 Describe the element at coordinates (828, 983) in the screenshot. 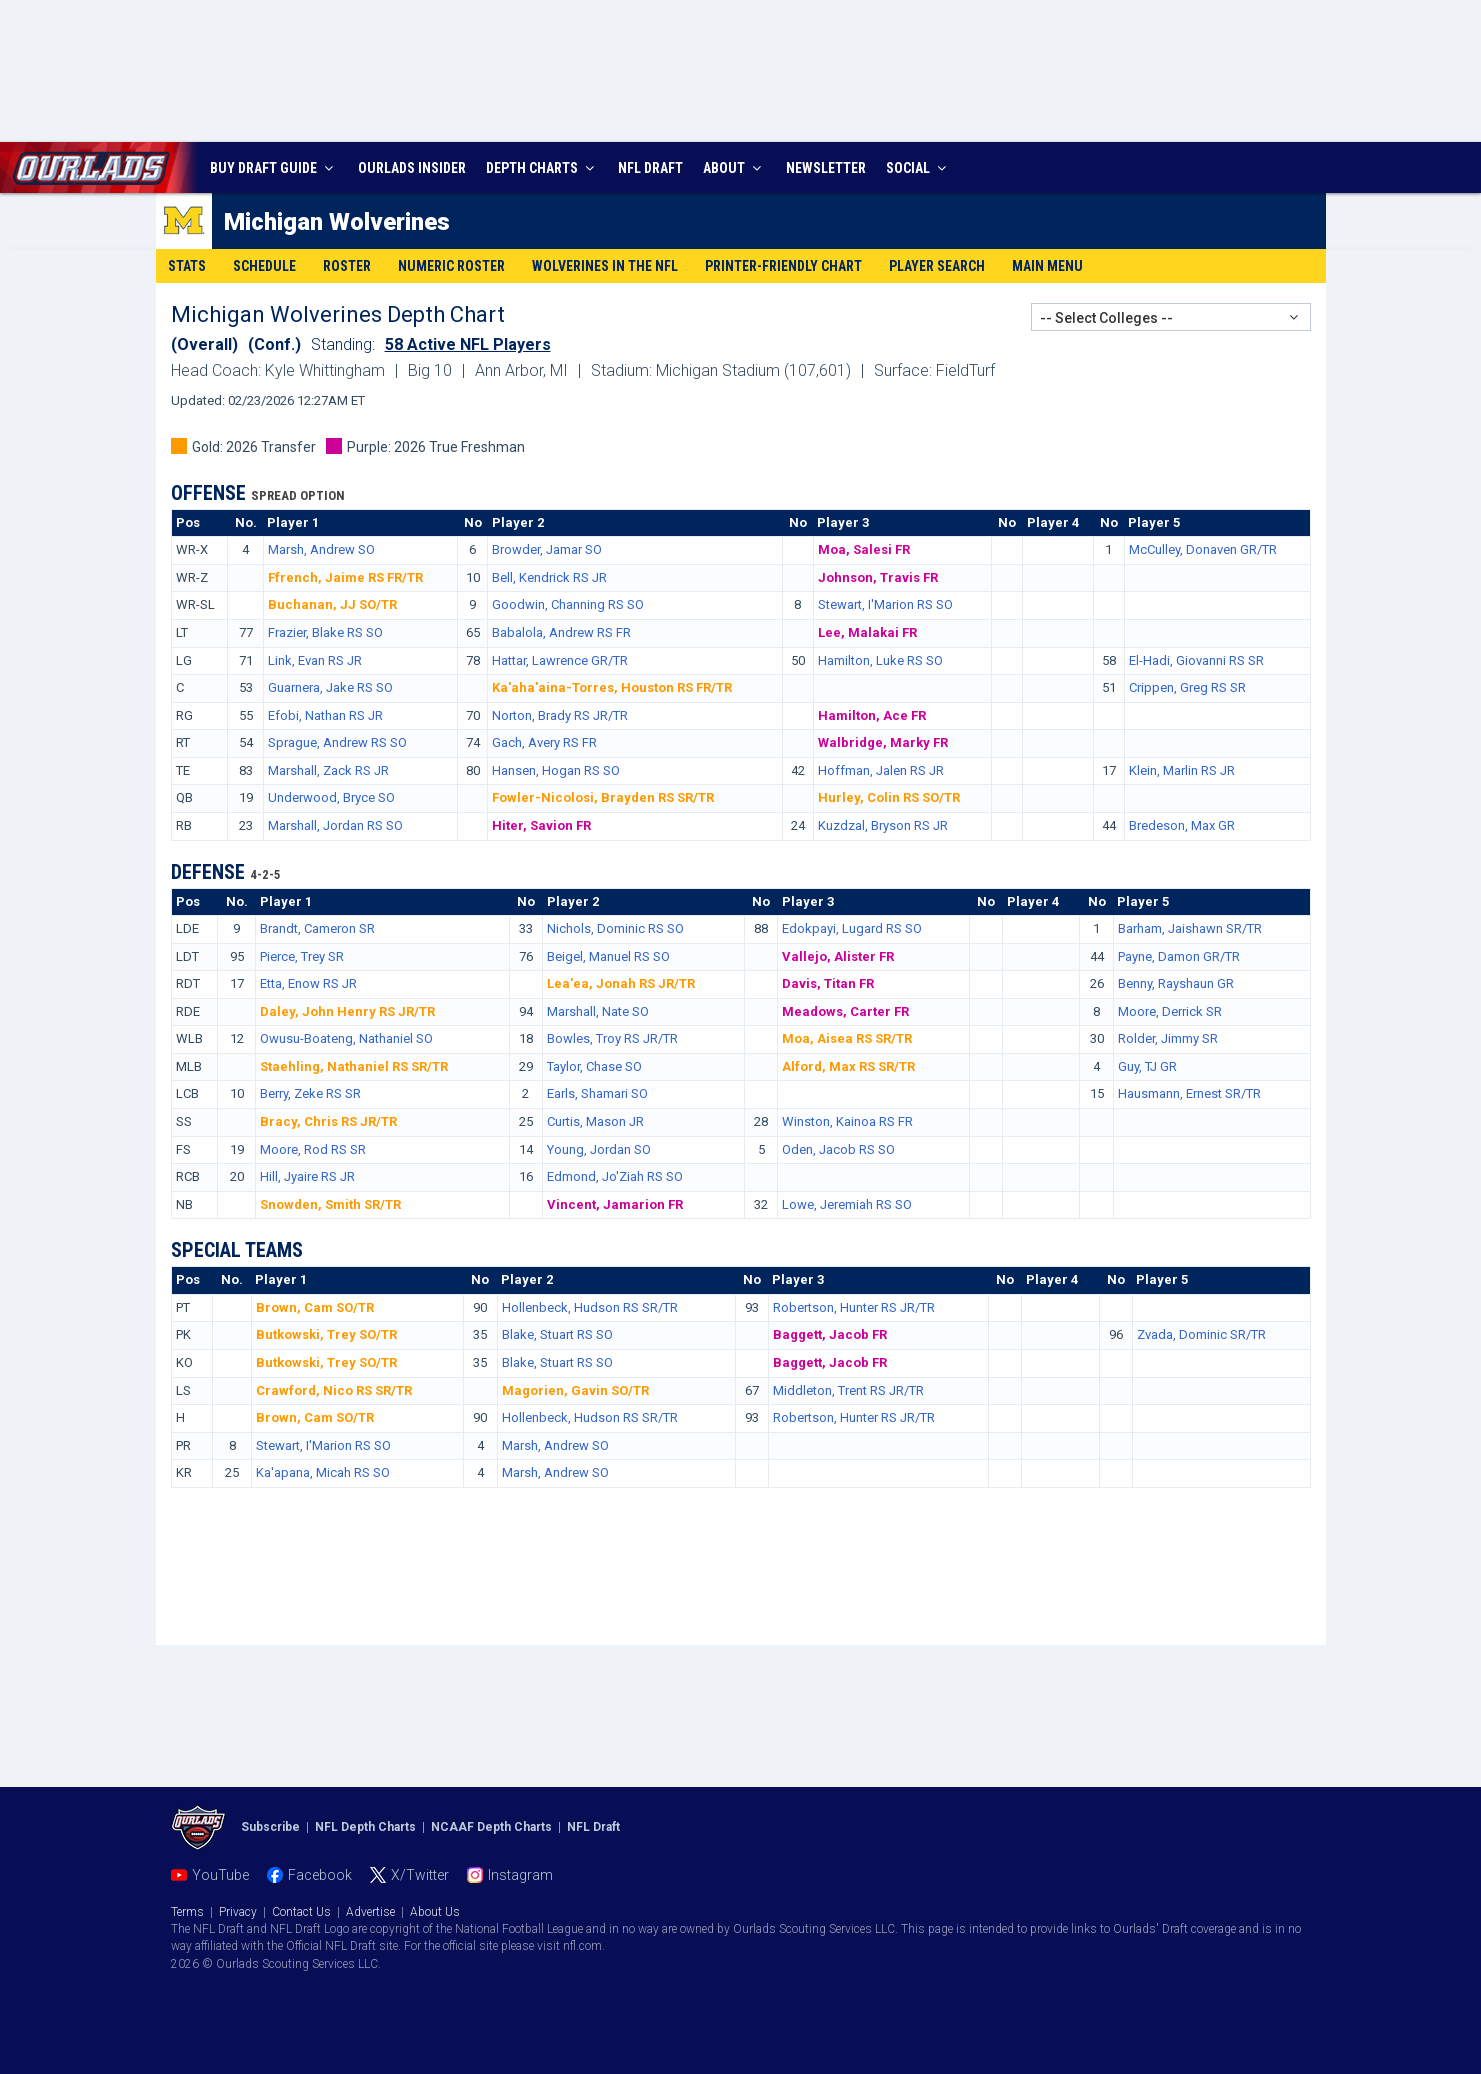

I see `Davis, Titan FR` at that location.